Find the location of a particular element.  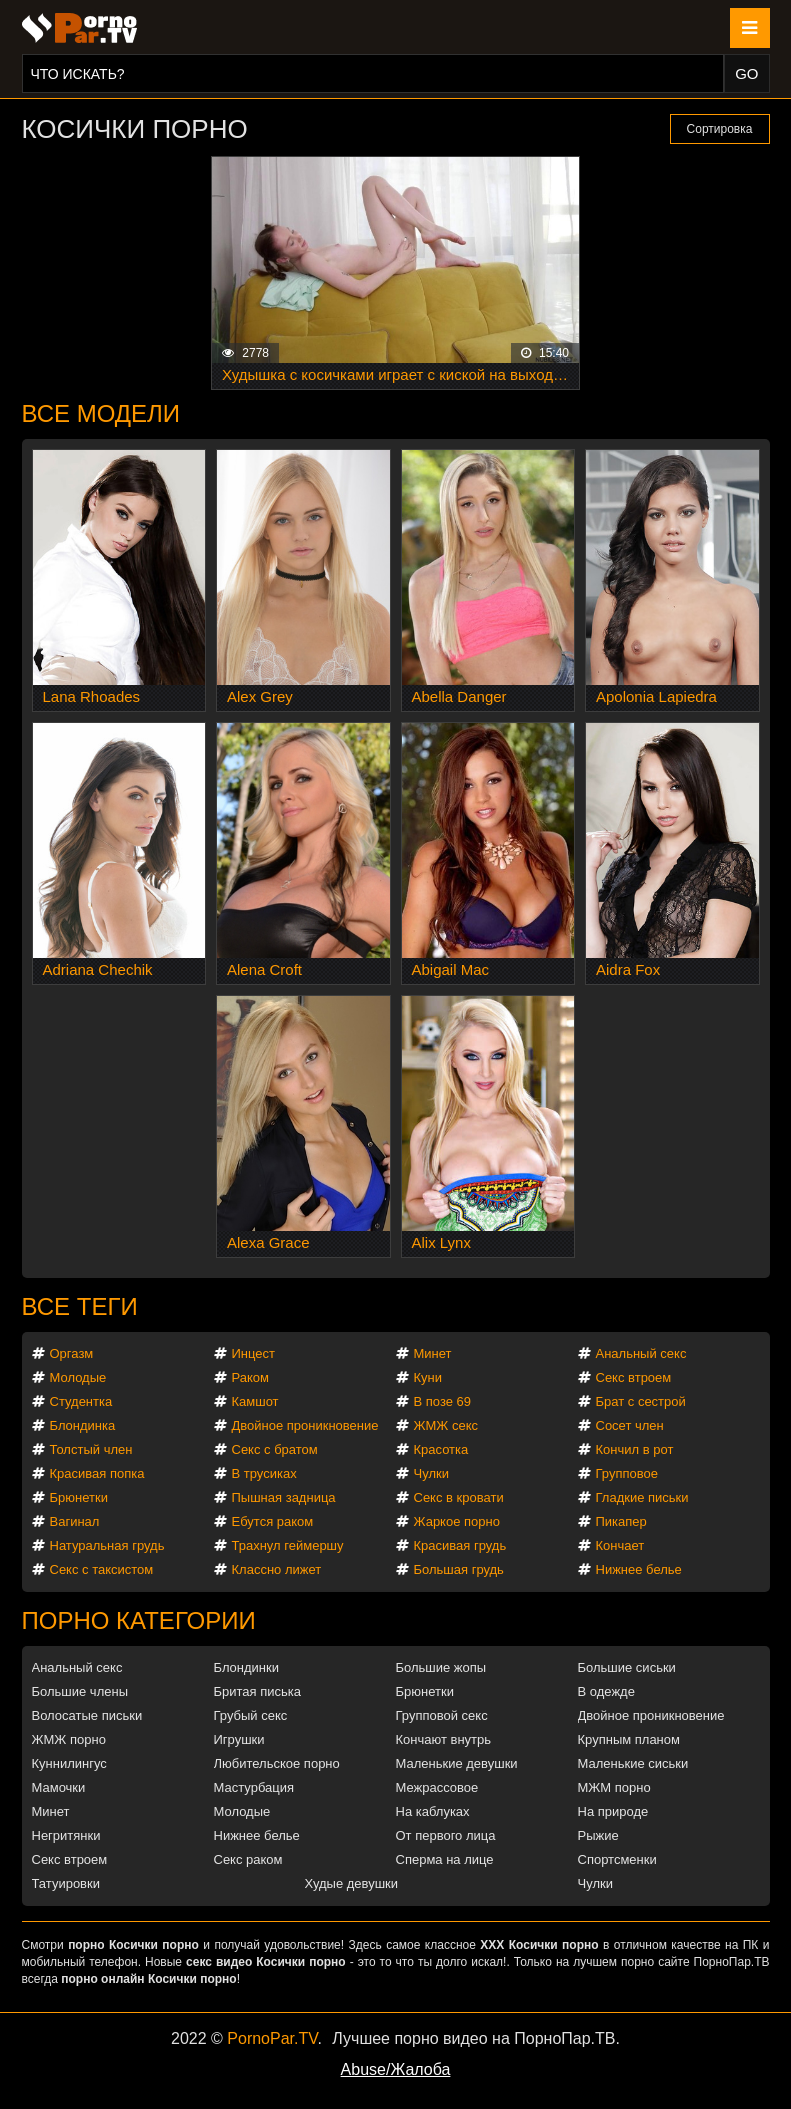

Секс в кровати is located at coordinates (459, 1497).